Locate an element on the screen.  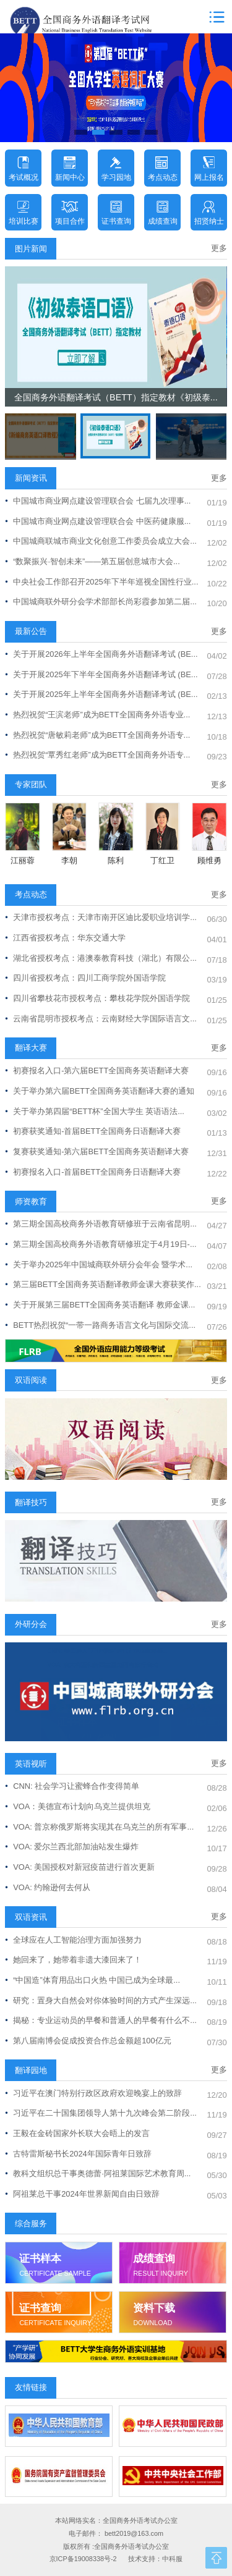
古特雷斯秘书长2024年国际青年日致辞 is located at coordinates (78, 2153).